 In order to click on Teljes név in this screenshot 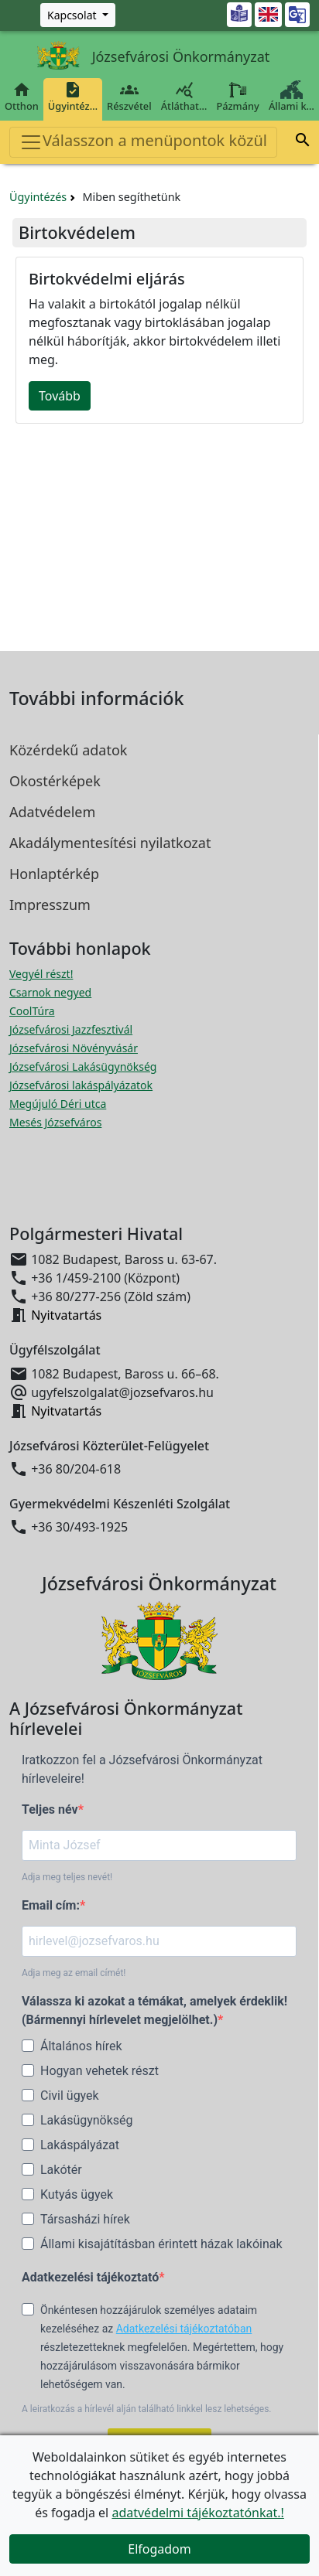, I will do `click(50, 1809)`.